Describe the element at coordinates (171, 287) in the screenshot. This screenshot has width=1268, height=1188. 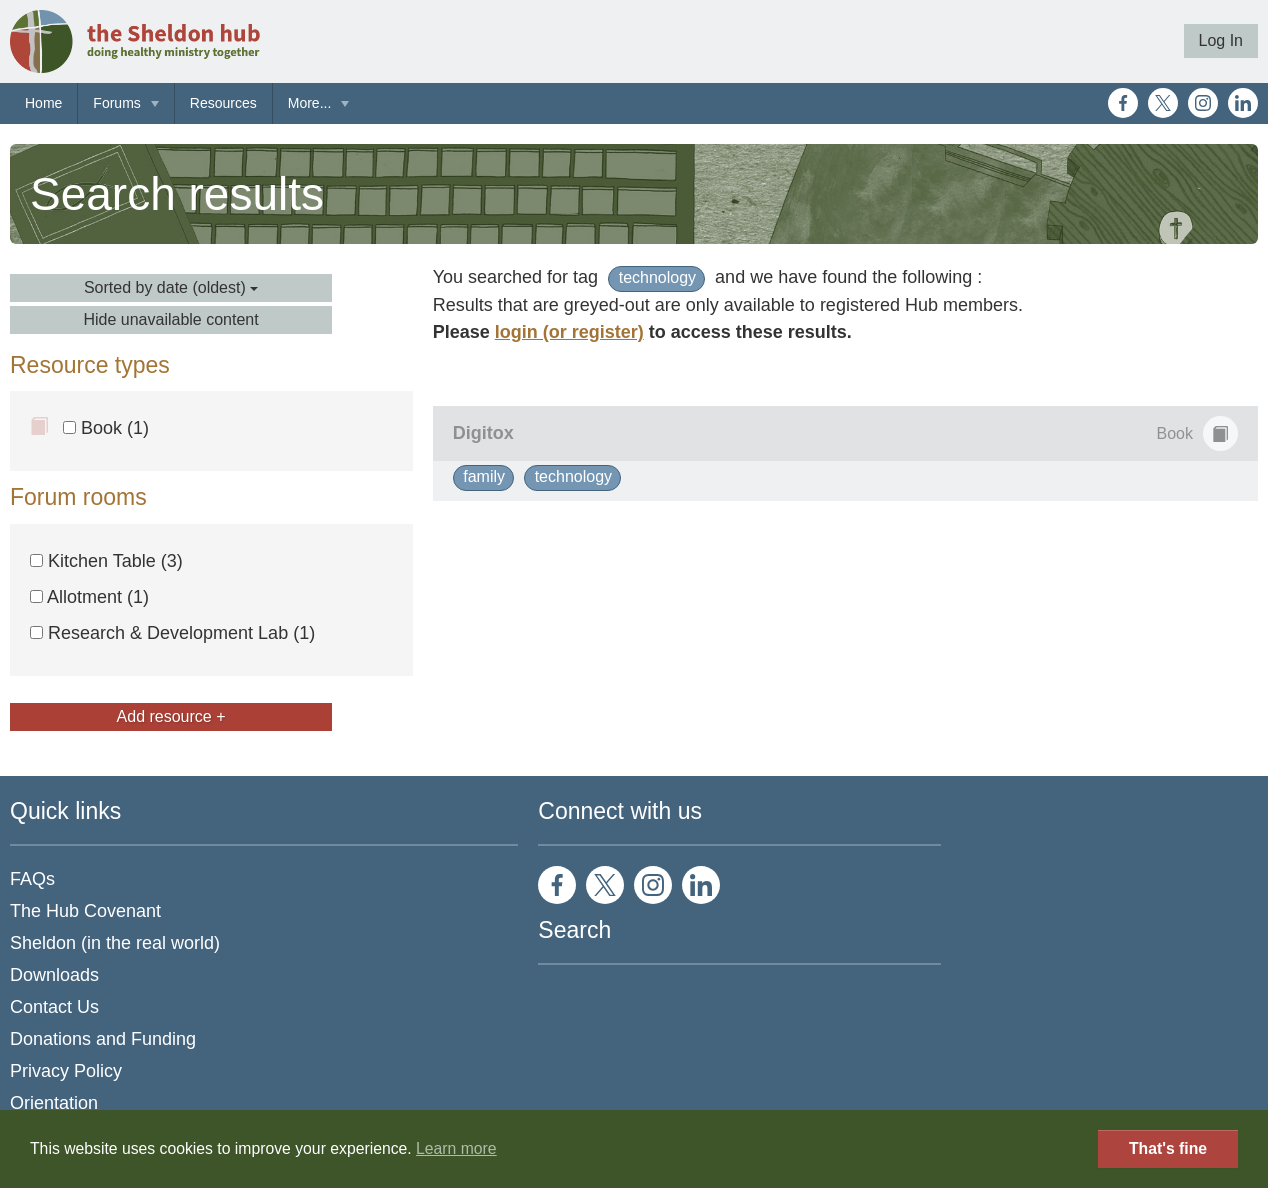
I see `Sorted by date (oldest)` at that location.